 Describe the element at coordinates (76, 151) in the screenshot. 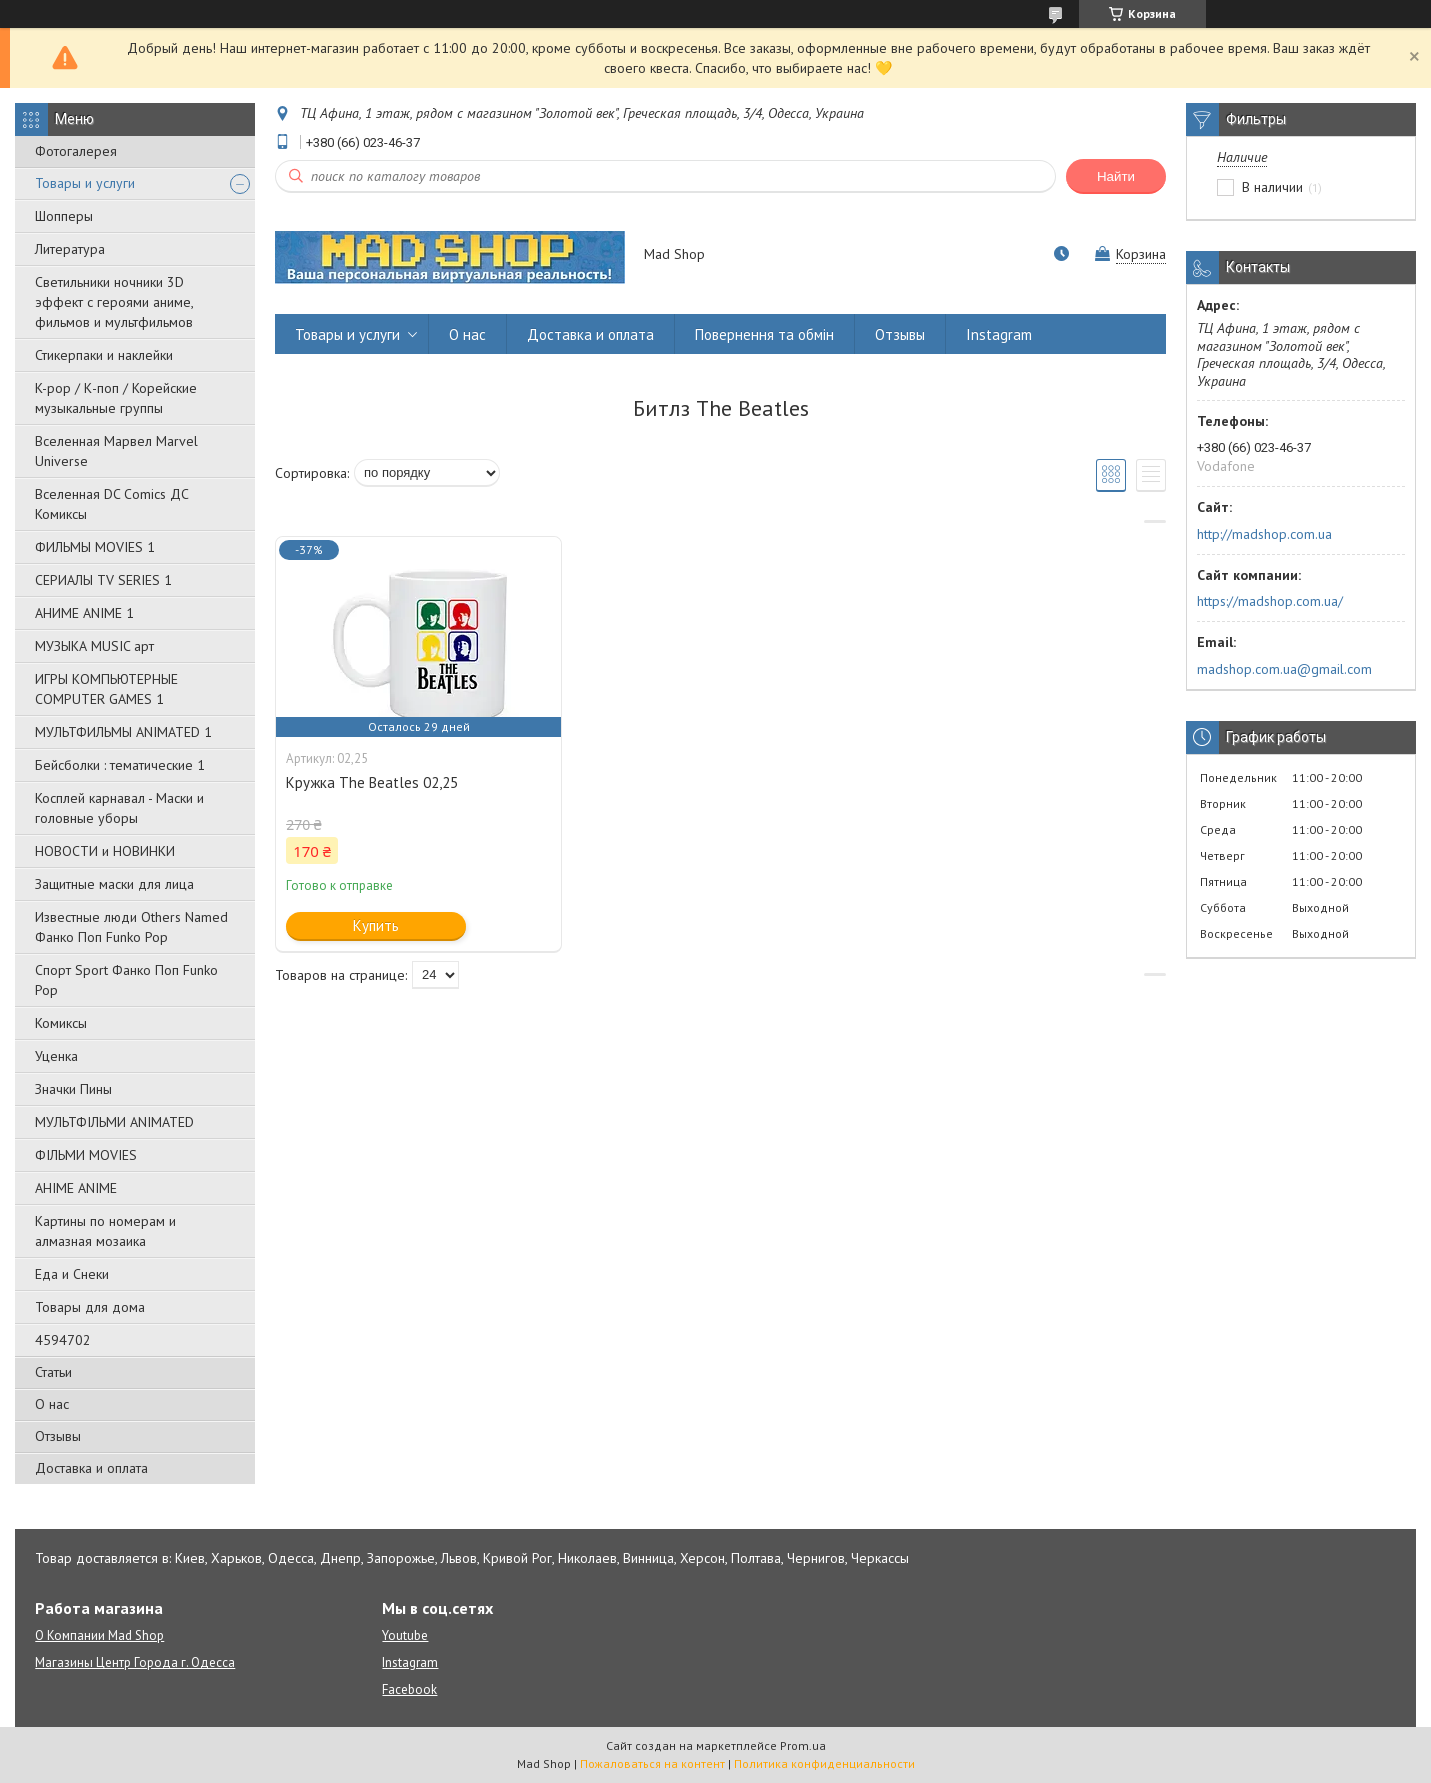

I see `Фотогалерея` at that location.